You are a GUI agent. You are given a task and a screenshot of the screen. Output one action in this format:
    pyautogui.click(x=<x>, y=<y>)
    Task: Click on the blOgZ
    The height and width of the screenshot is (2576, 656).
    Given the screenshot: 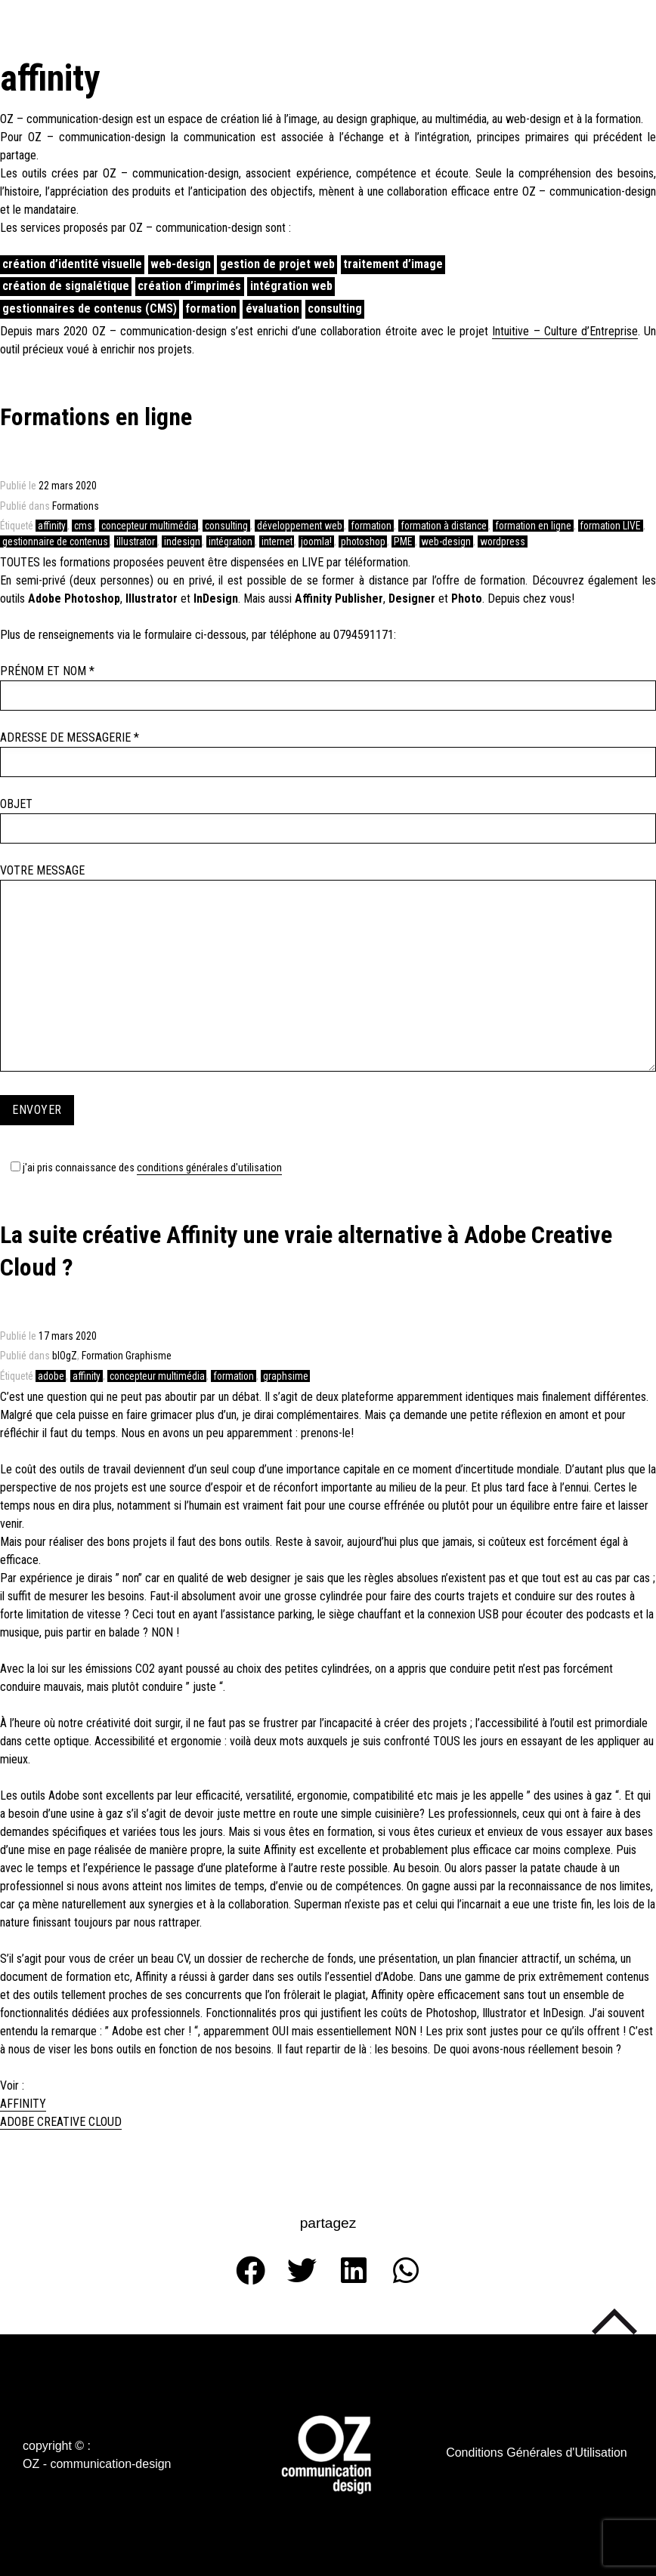 What is the action you would take?
    pyautogui.click(x=64, y=1356)
    